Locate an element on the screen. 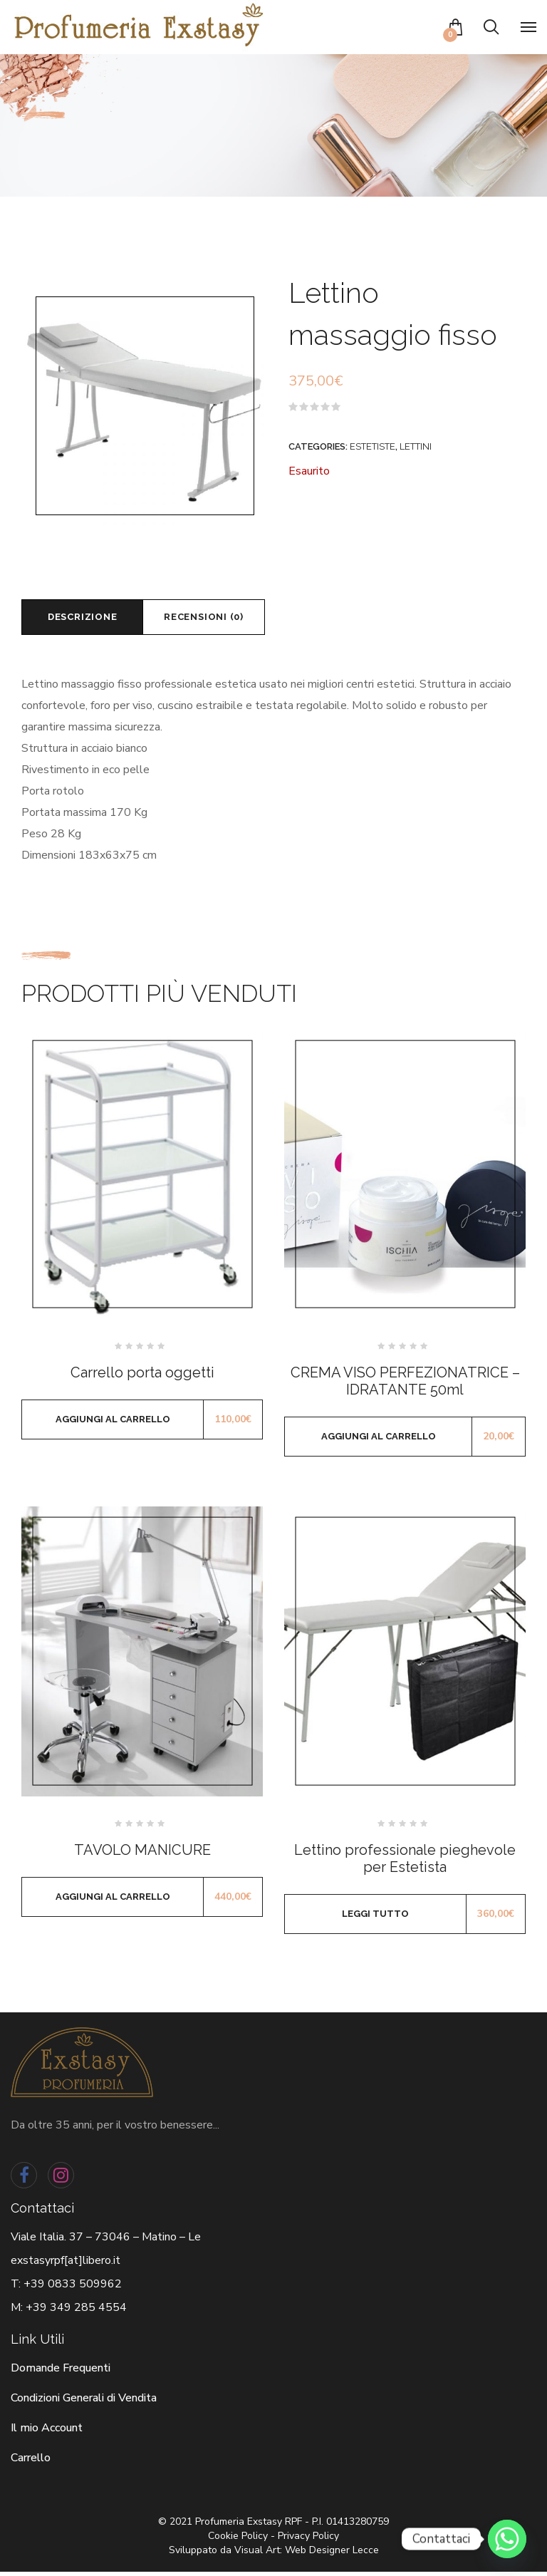 The width and height of the screenshot is (547, 2576). Il mio Account is located at coordinates (47, 2432).